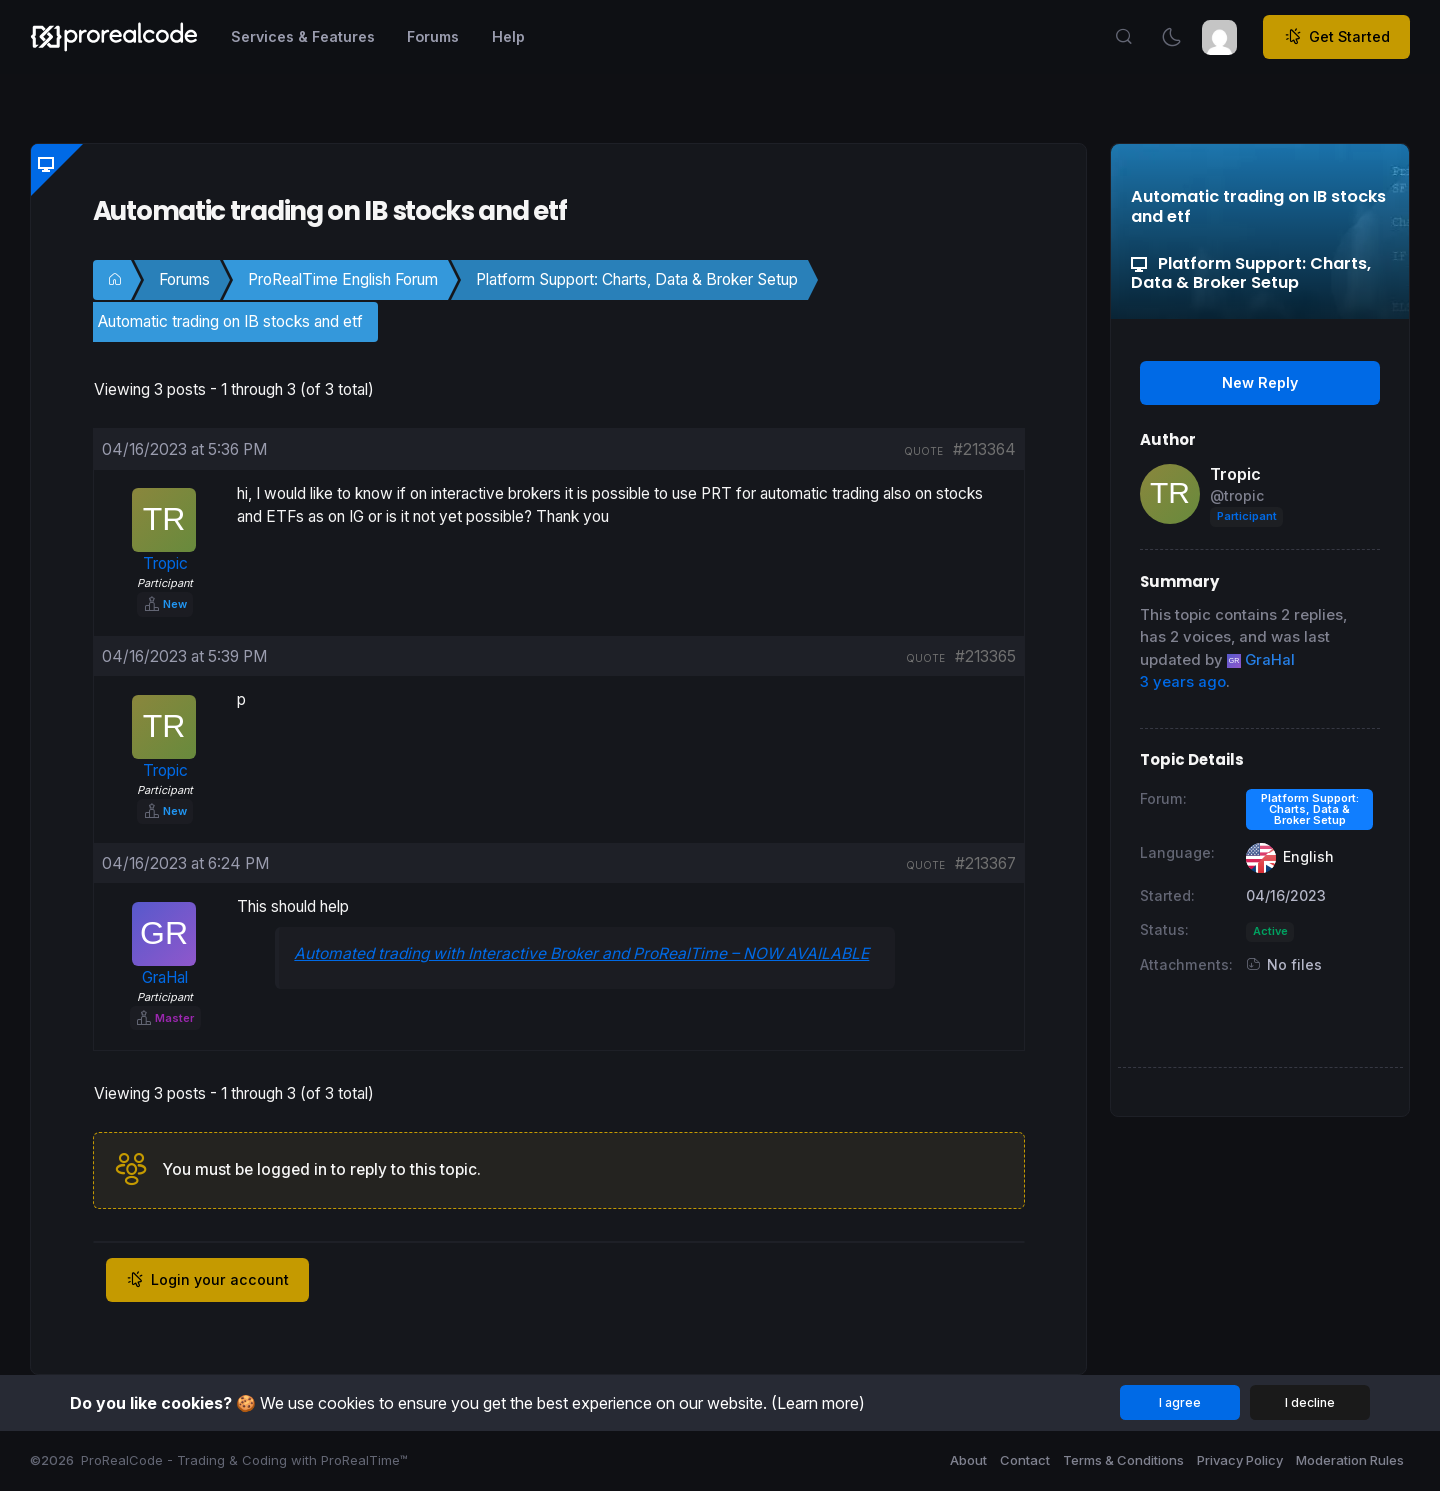 Image resolution: width=1440 pixels, height=1491 pixels. What do you see at coordinates (1310, 1402) in the screenshot?
I see `I decline` at bounding box center [1310, 1402].